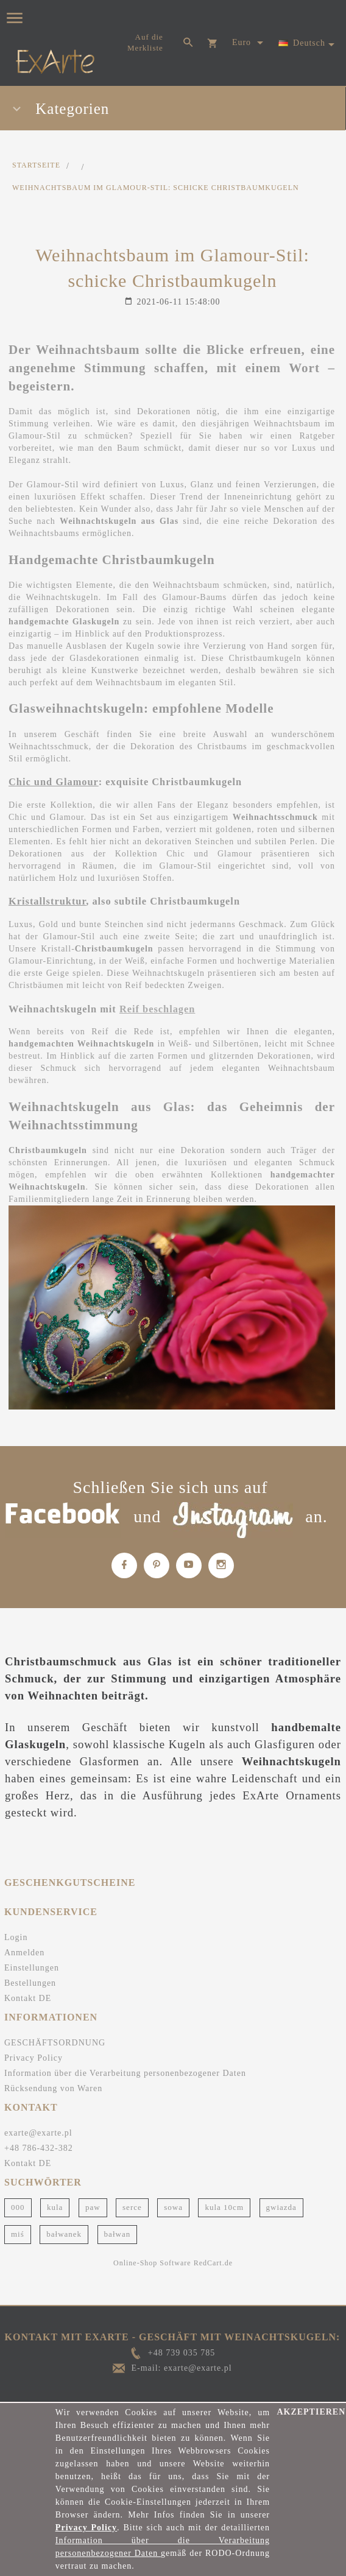 The height and width of the screenshot is (2576, 346). Describe the element at coordinates (15, 1937) in the screenshot. I see `Login` at that location.